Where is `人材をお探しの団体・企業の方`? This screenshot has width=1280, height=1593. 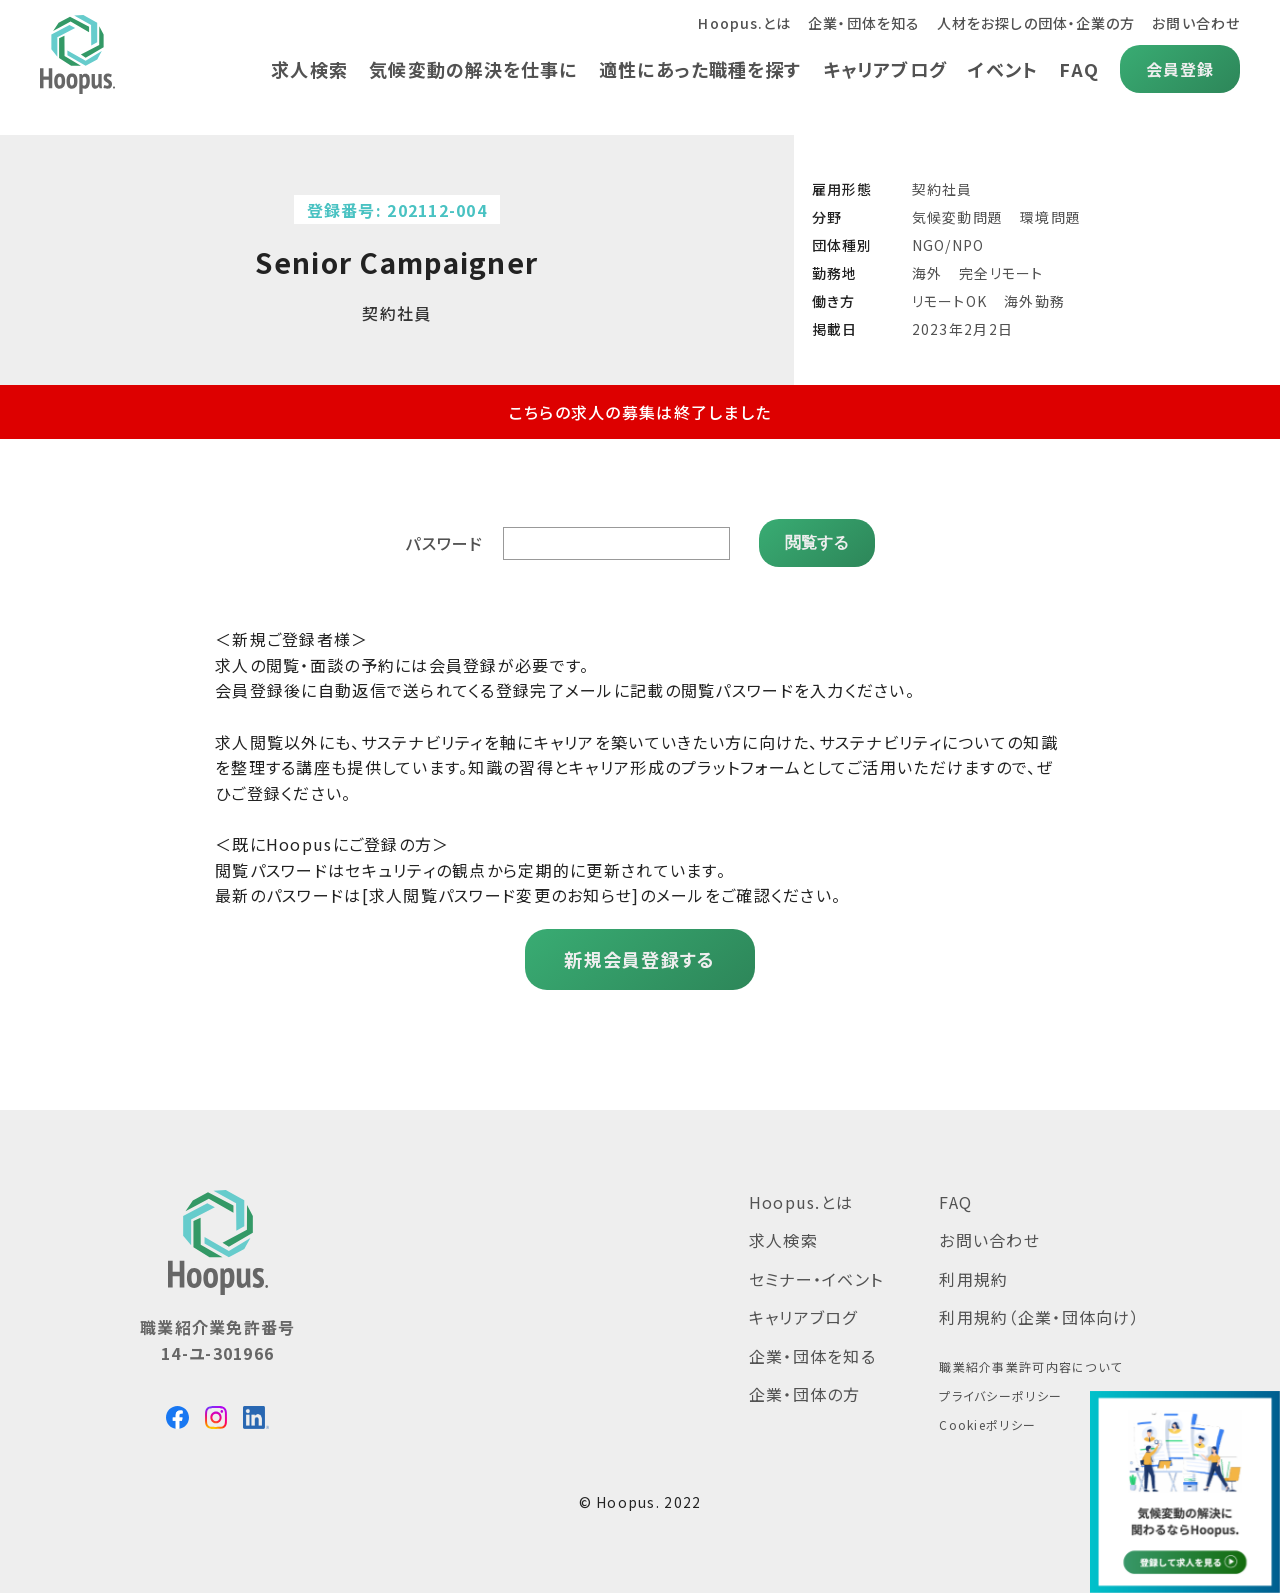
人材をお探しの団体・企業の方 is located at coordinates (1034, 23).